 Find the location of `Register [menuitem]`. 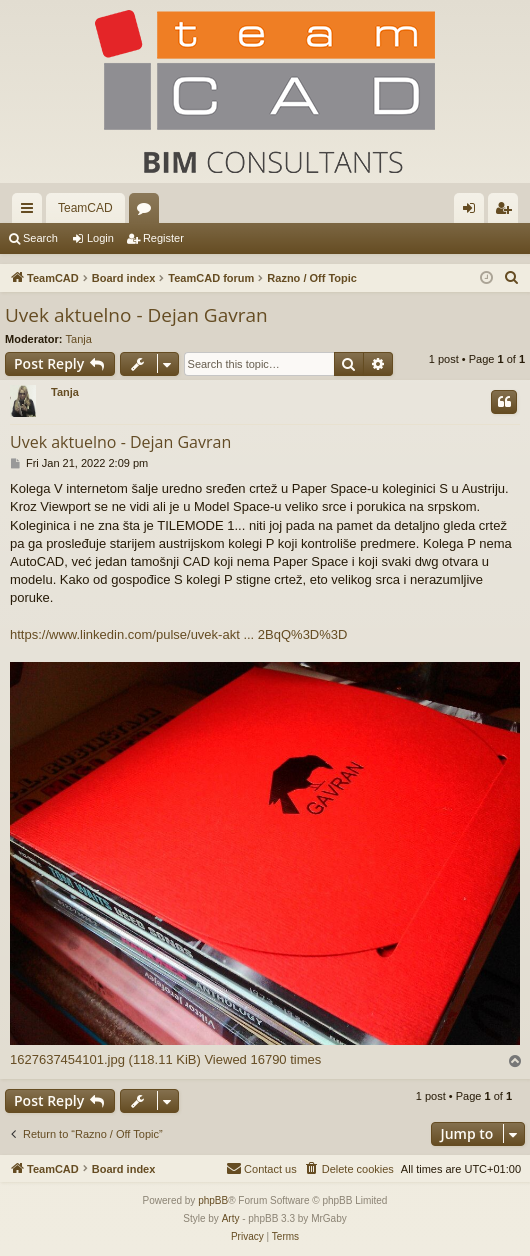

Register [menuitem] is located at coordinates (507, 212).